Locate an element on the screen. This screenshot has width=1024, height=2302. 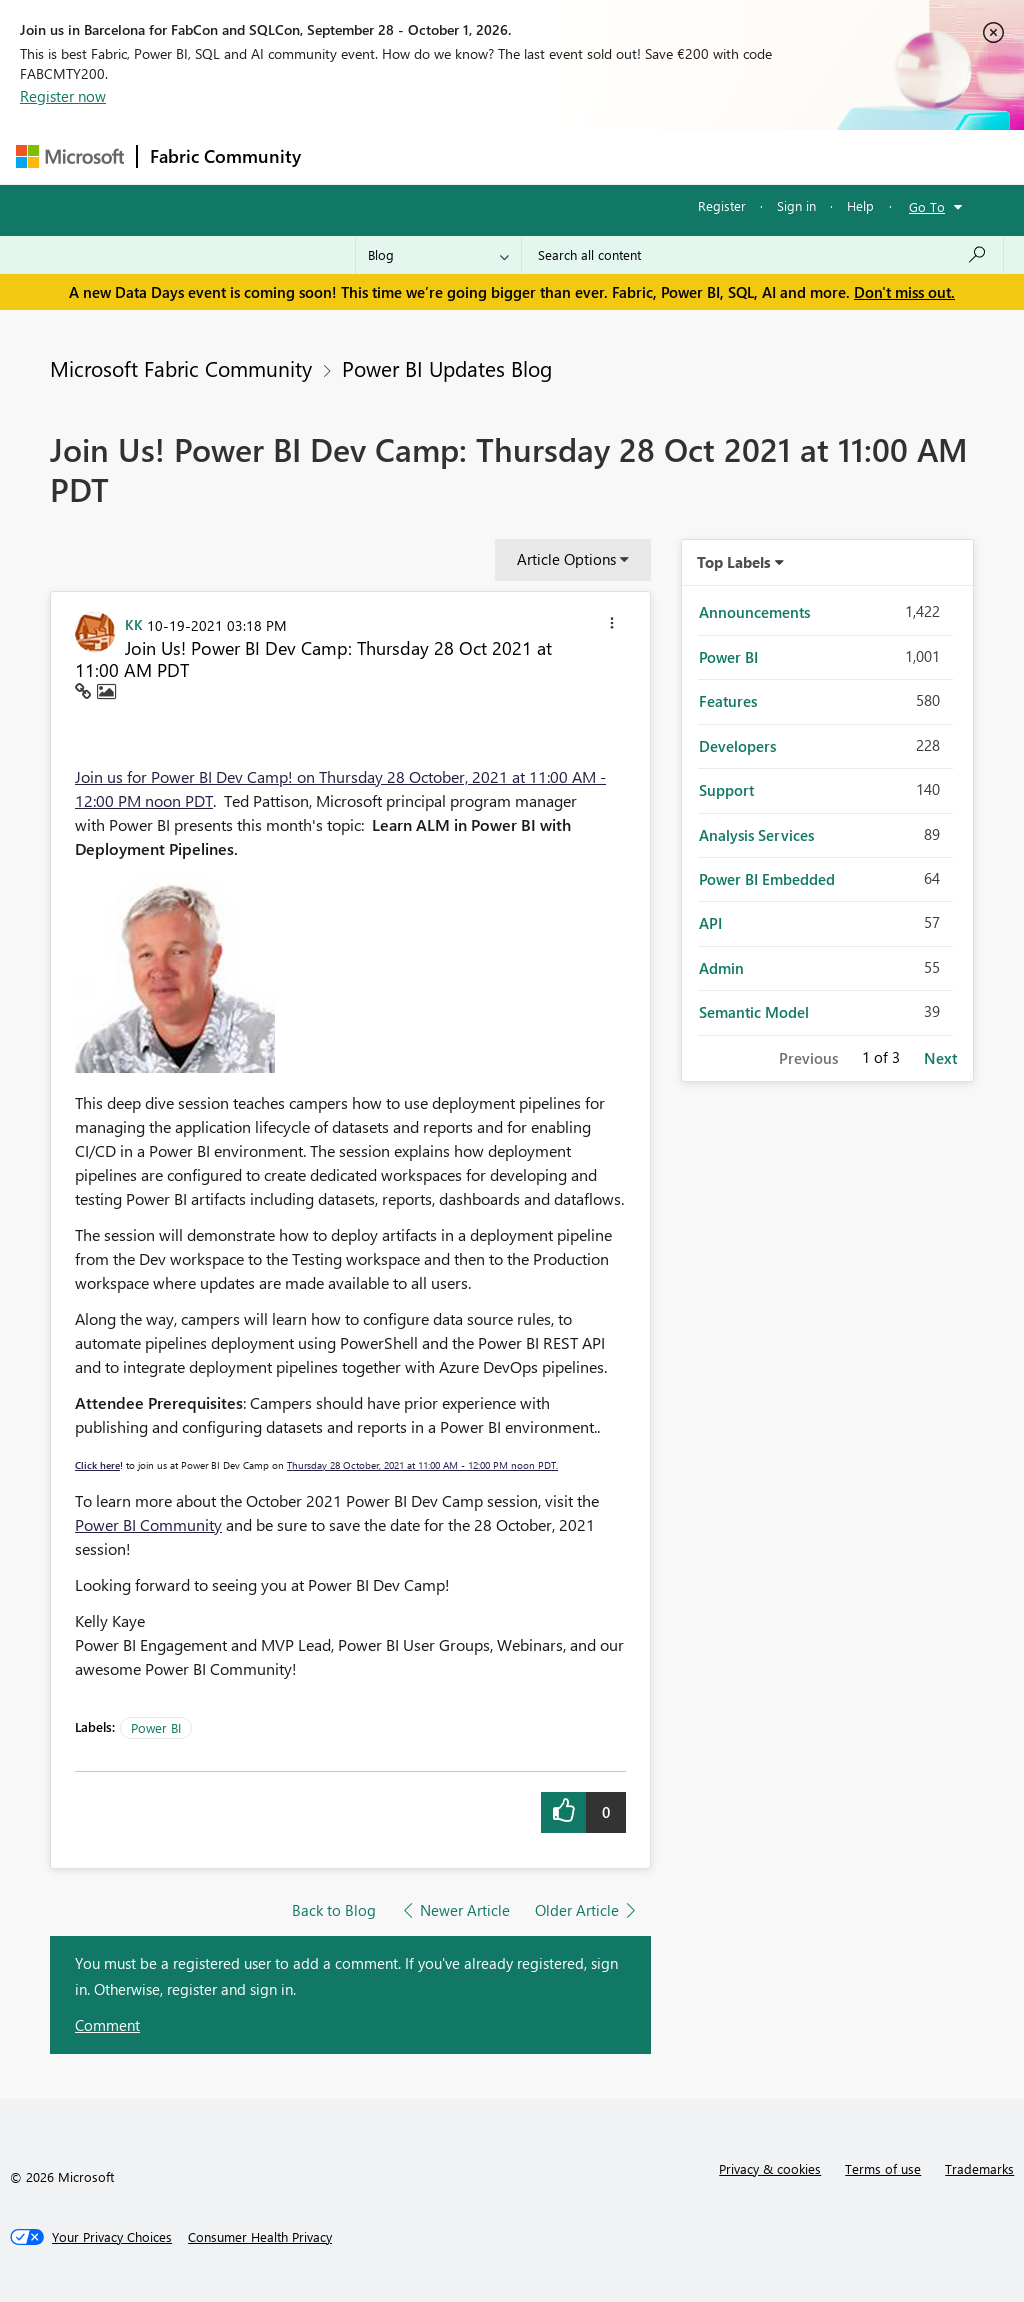
Help is located at coordinates (860, 205).